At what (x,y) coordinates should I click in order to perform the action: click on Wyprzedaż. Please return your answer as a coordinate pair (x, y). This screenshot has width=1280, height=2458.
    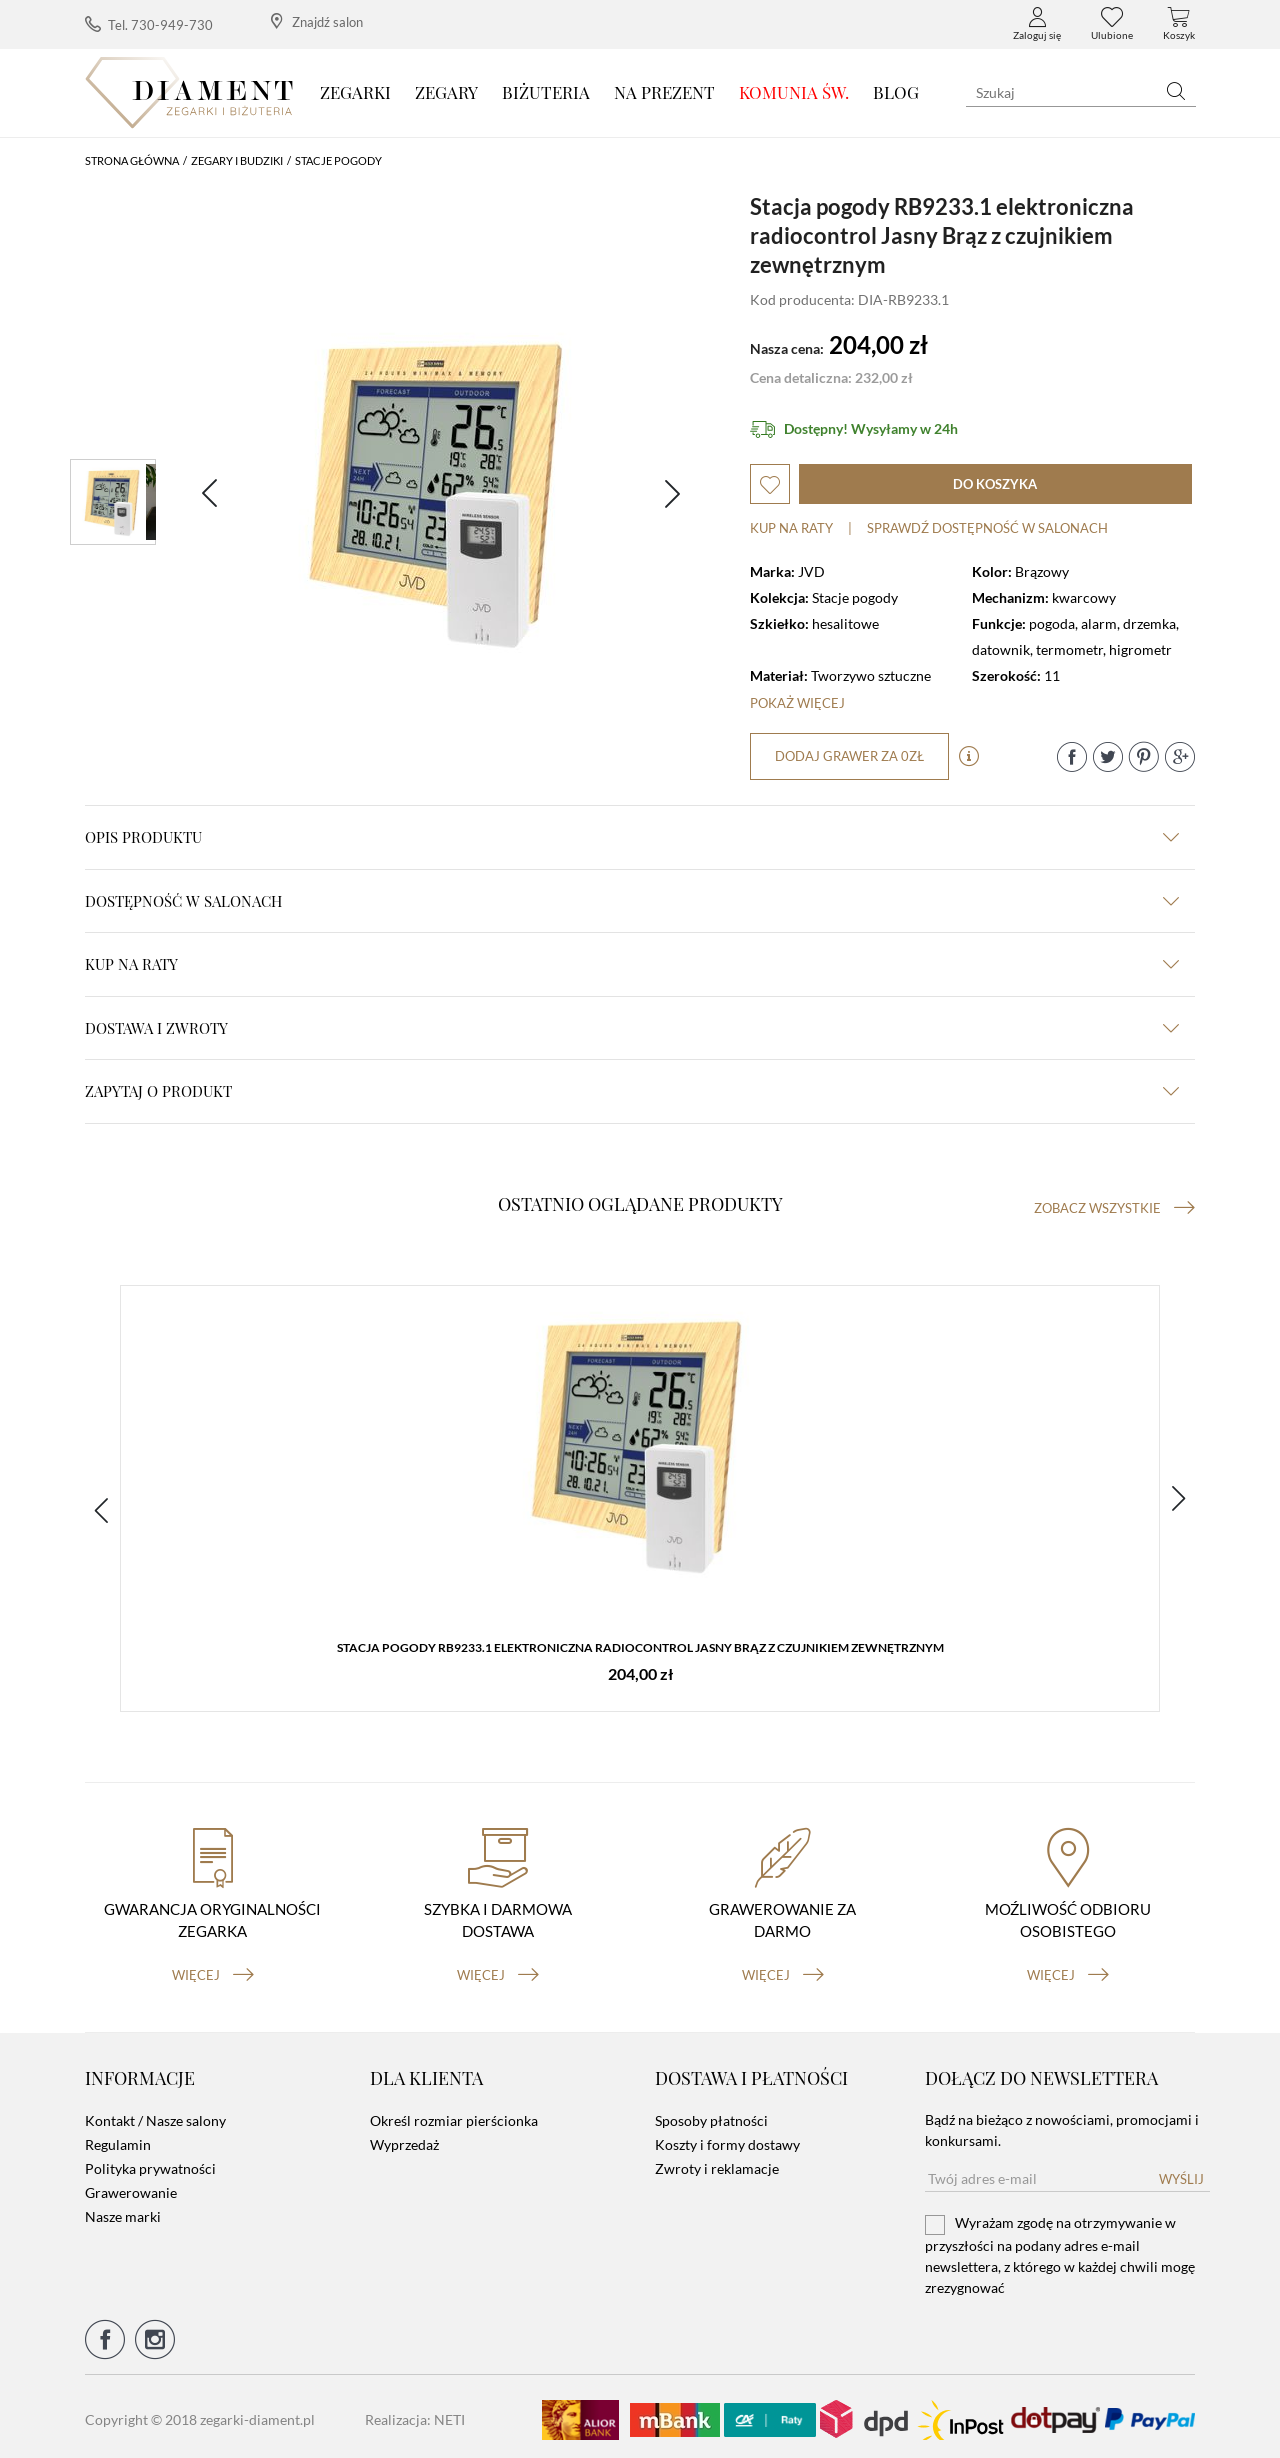
    Looking at the image, I should click on (404, 2138).